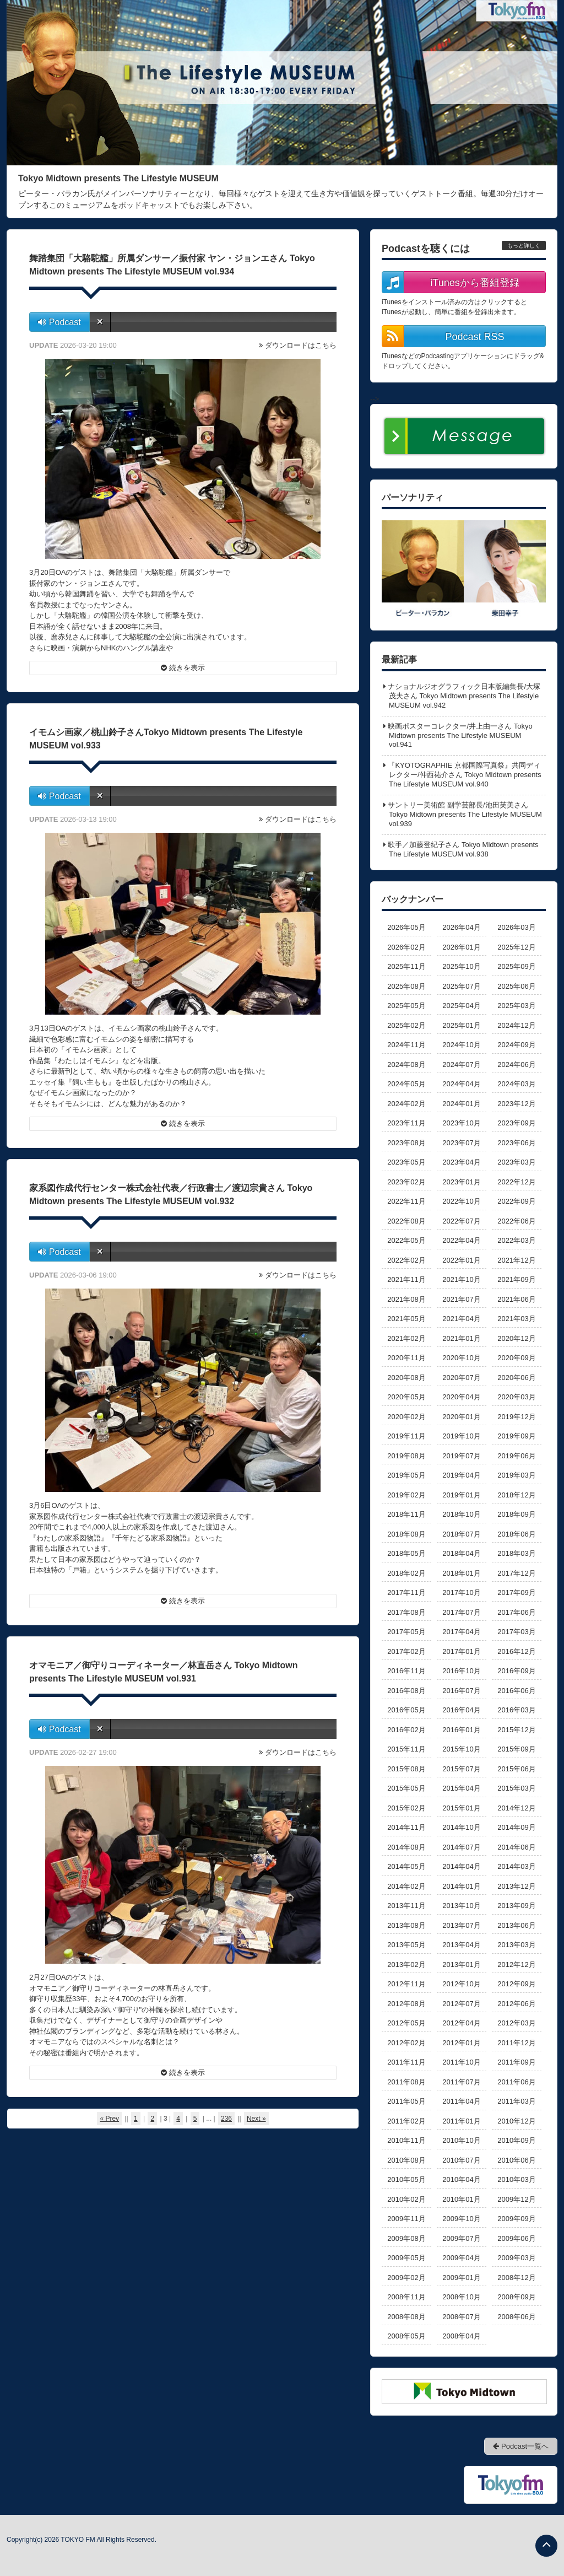 This screenshot has width=564, height=2576. What do you see at coordinates (461, 2101) in the screenshot?
I see `2011年04月` at bounding box center [461, 2101].